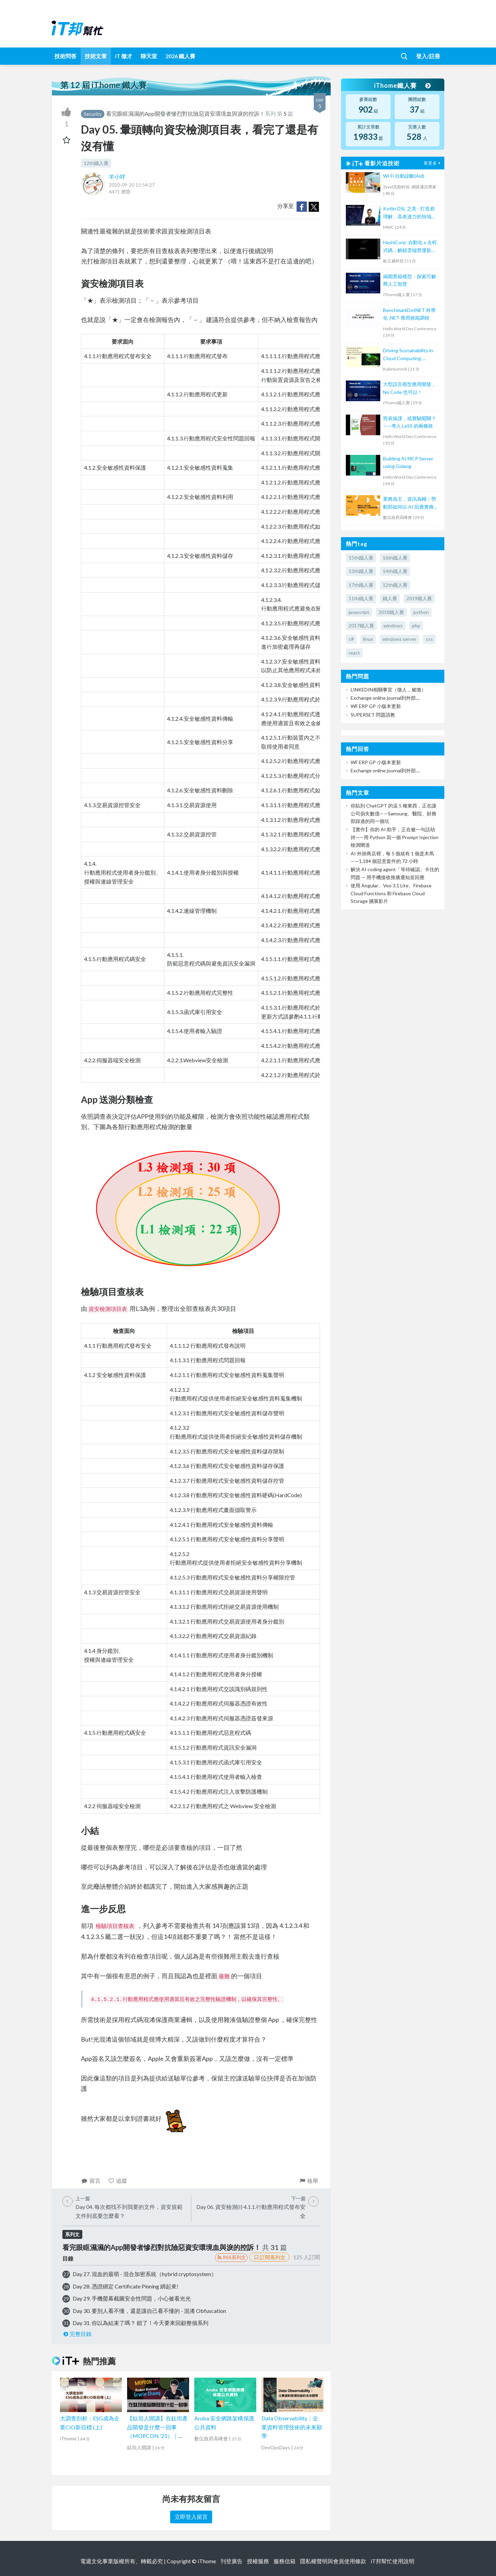 The image size is (496, 2576). What do you see at coordinates (409, 503) in the screenshot?
I see `業務為主，資訊為輔：勞動部如何以 AI 回應實務挑戰` at bounding box center [409, 503].